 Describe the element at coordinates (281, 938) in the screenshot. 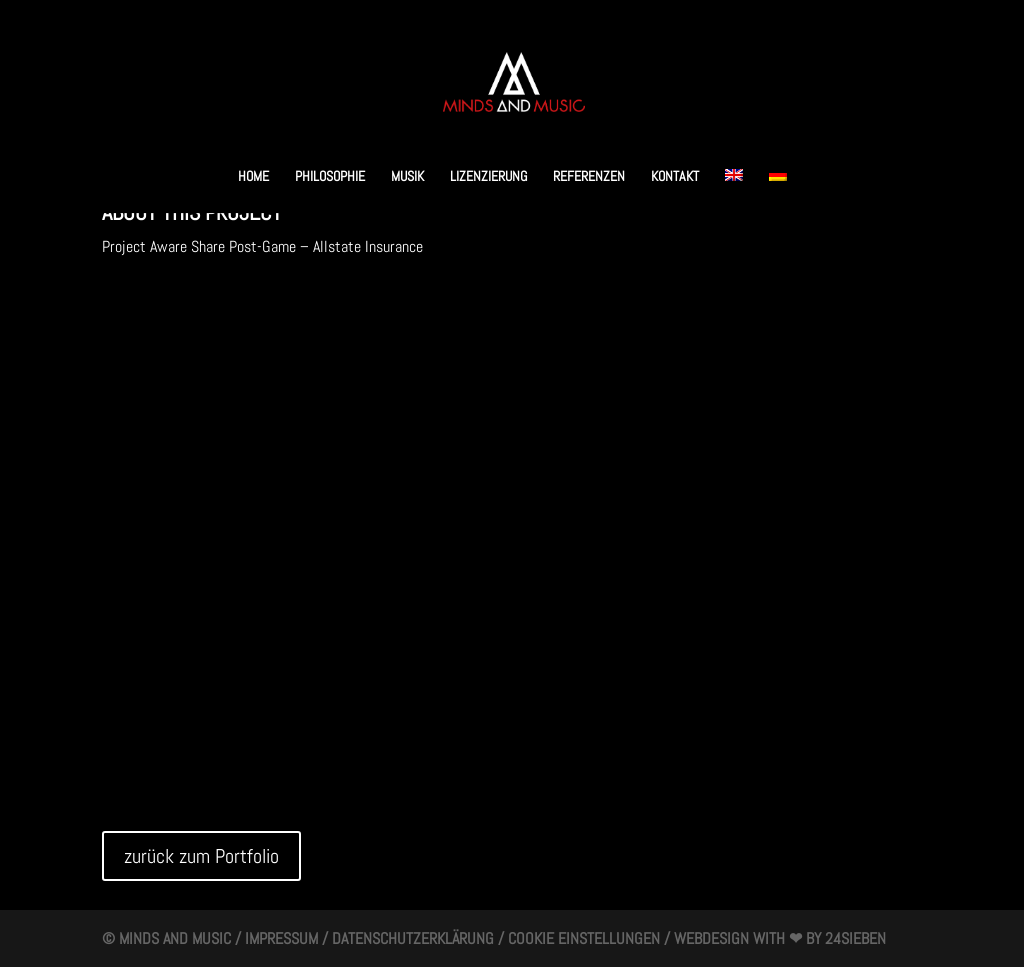

I see `Impressum` at that location.